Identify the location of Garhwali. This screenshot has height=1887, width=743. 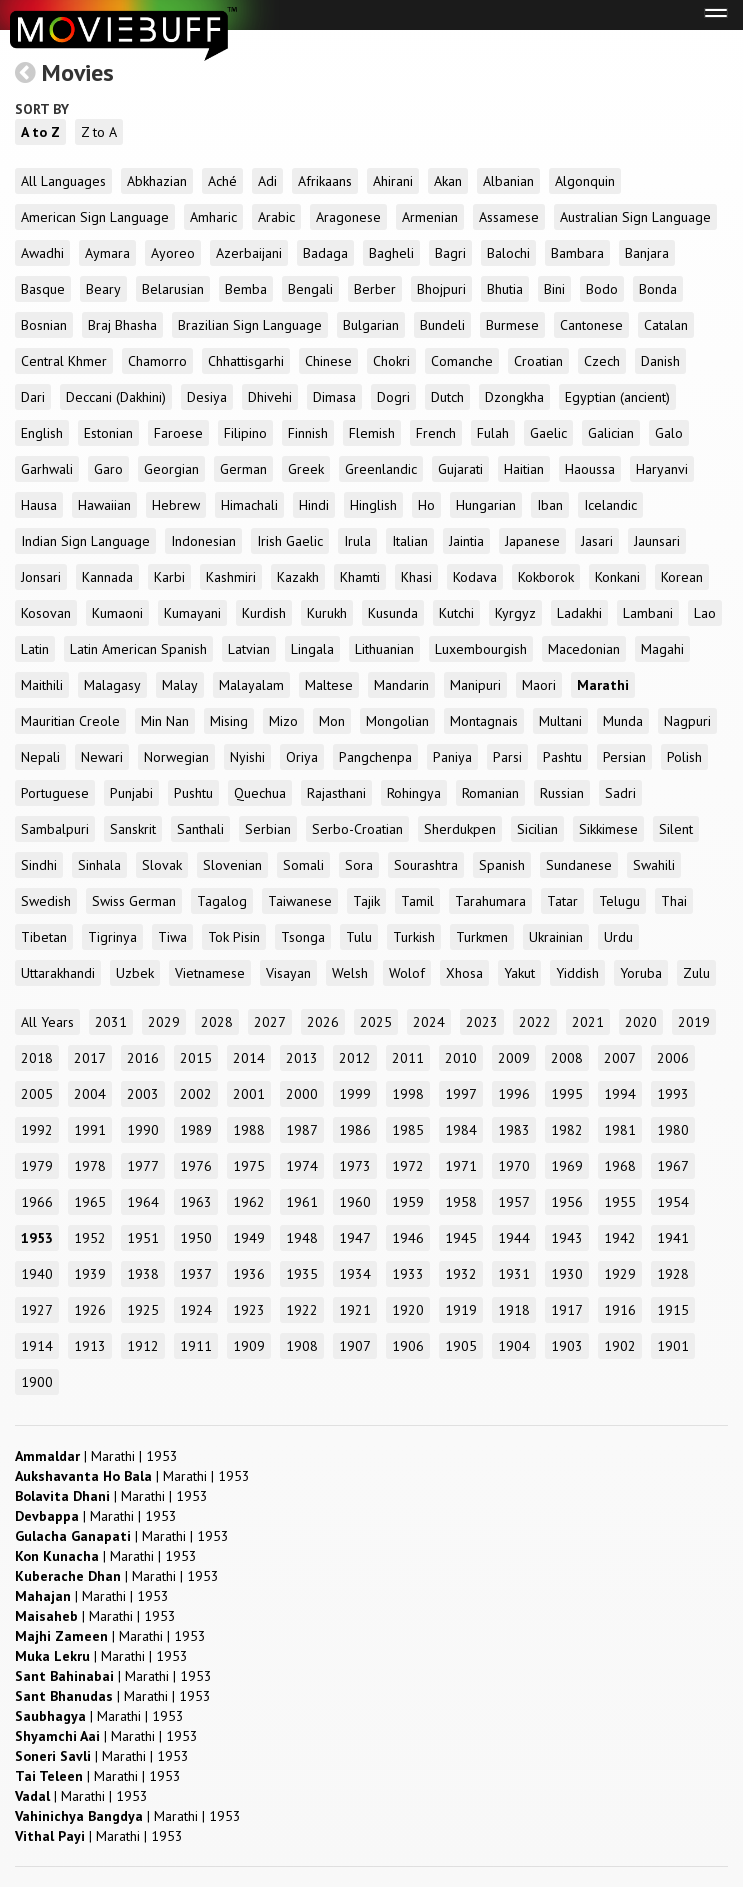
(47, 469).